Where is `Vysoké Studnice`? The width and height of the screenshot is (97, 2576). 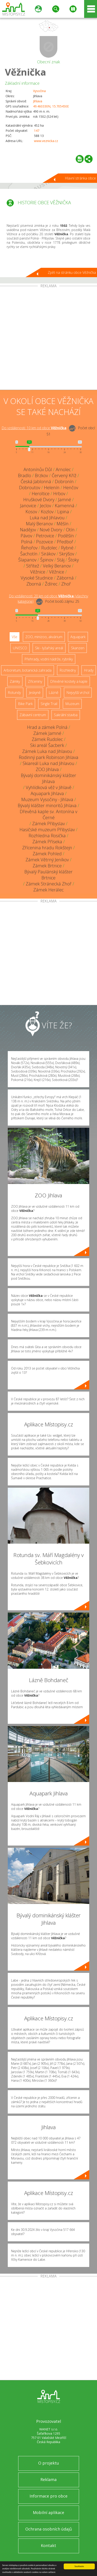 Vysoké Studnice is located at coordinates (37, 578).